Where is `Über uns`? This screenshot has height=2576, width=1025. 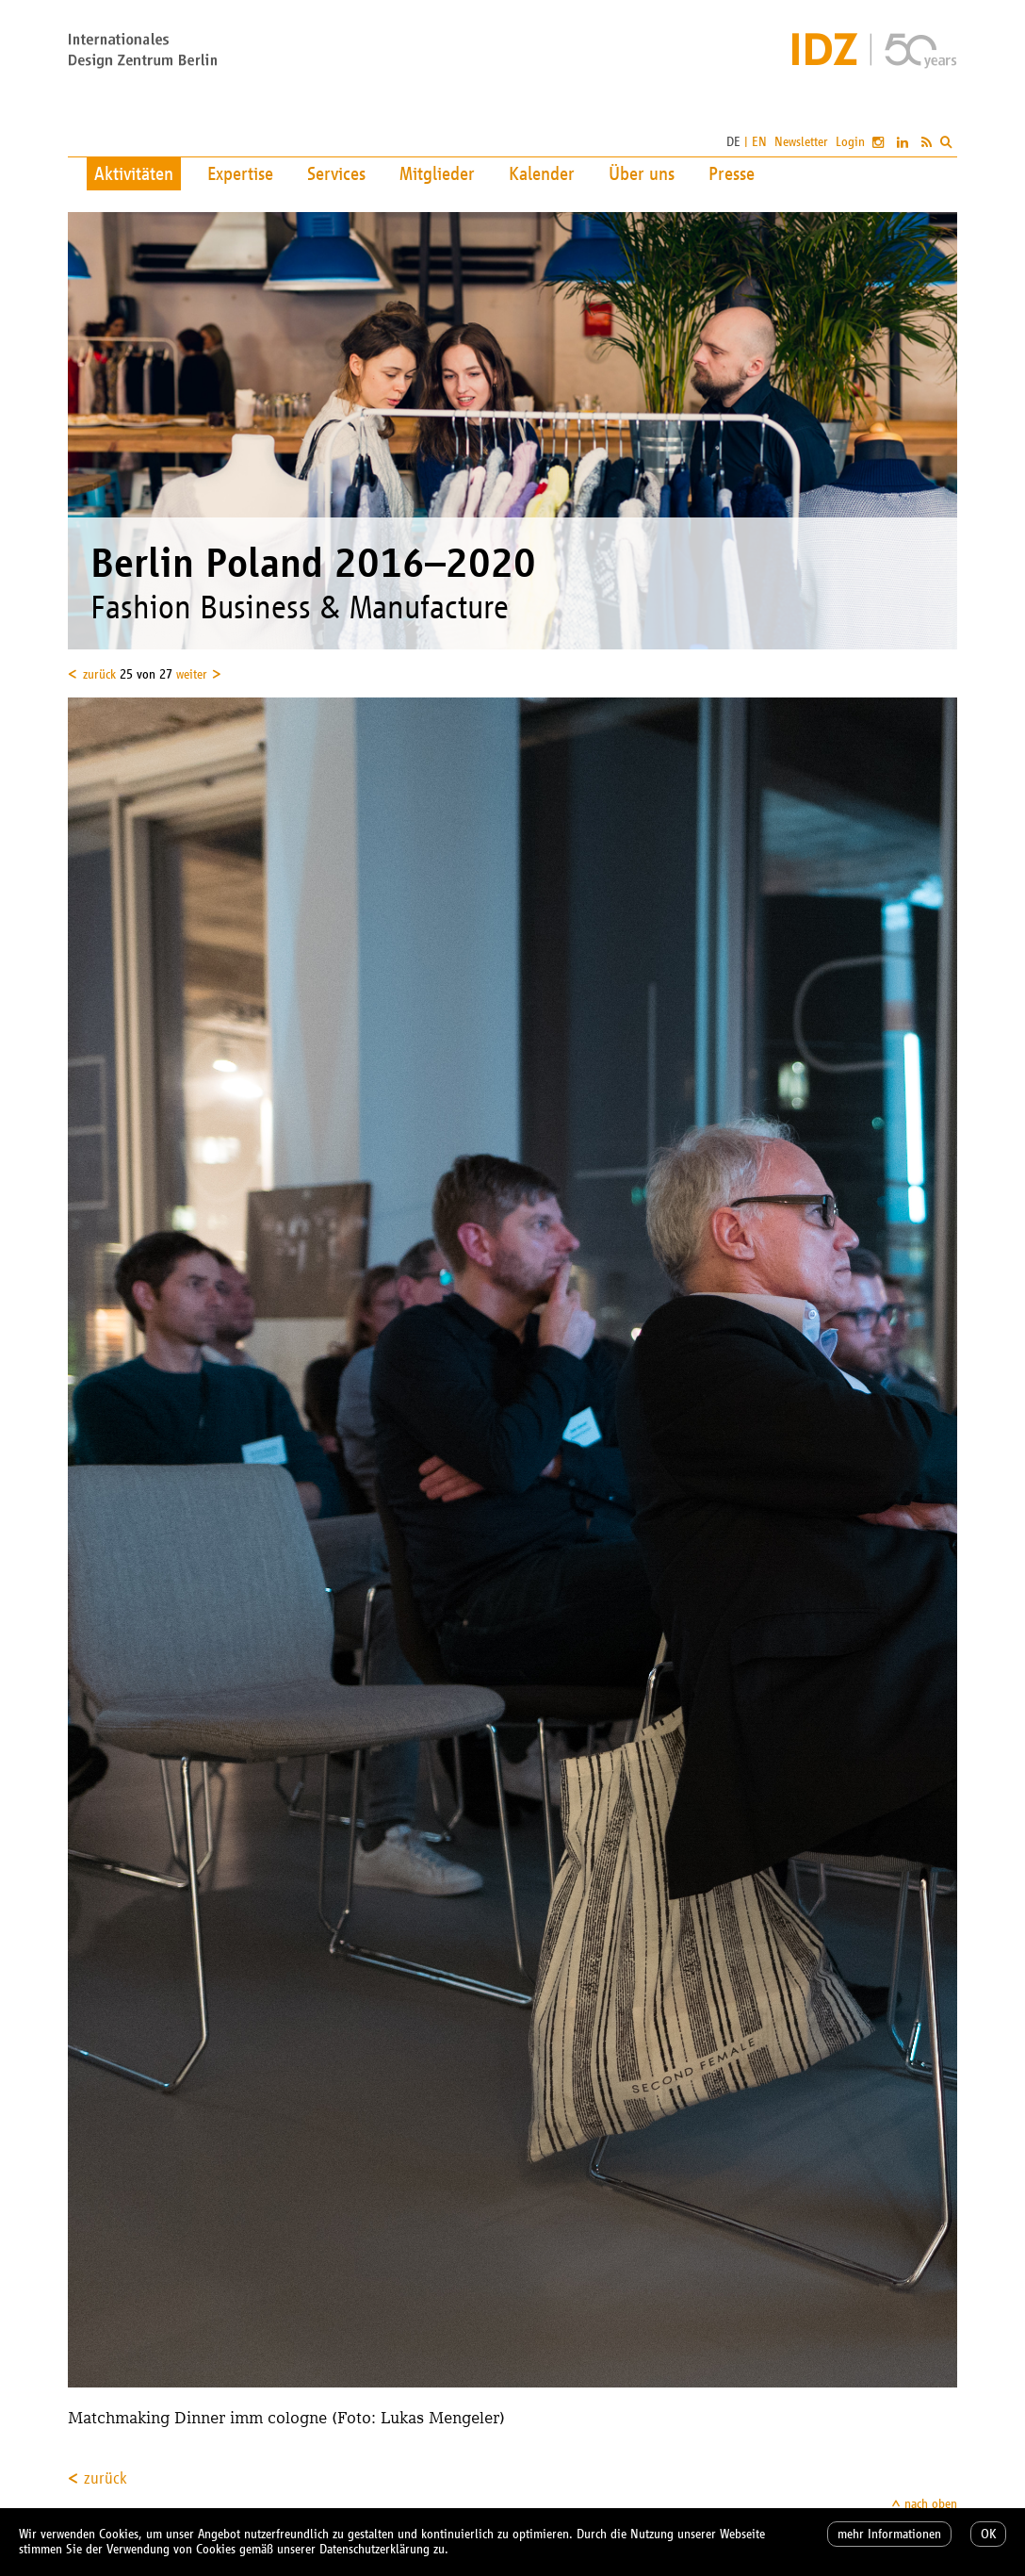
Über uns is located at coordinates (642, 173).